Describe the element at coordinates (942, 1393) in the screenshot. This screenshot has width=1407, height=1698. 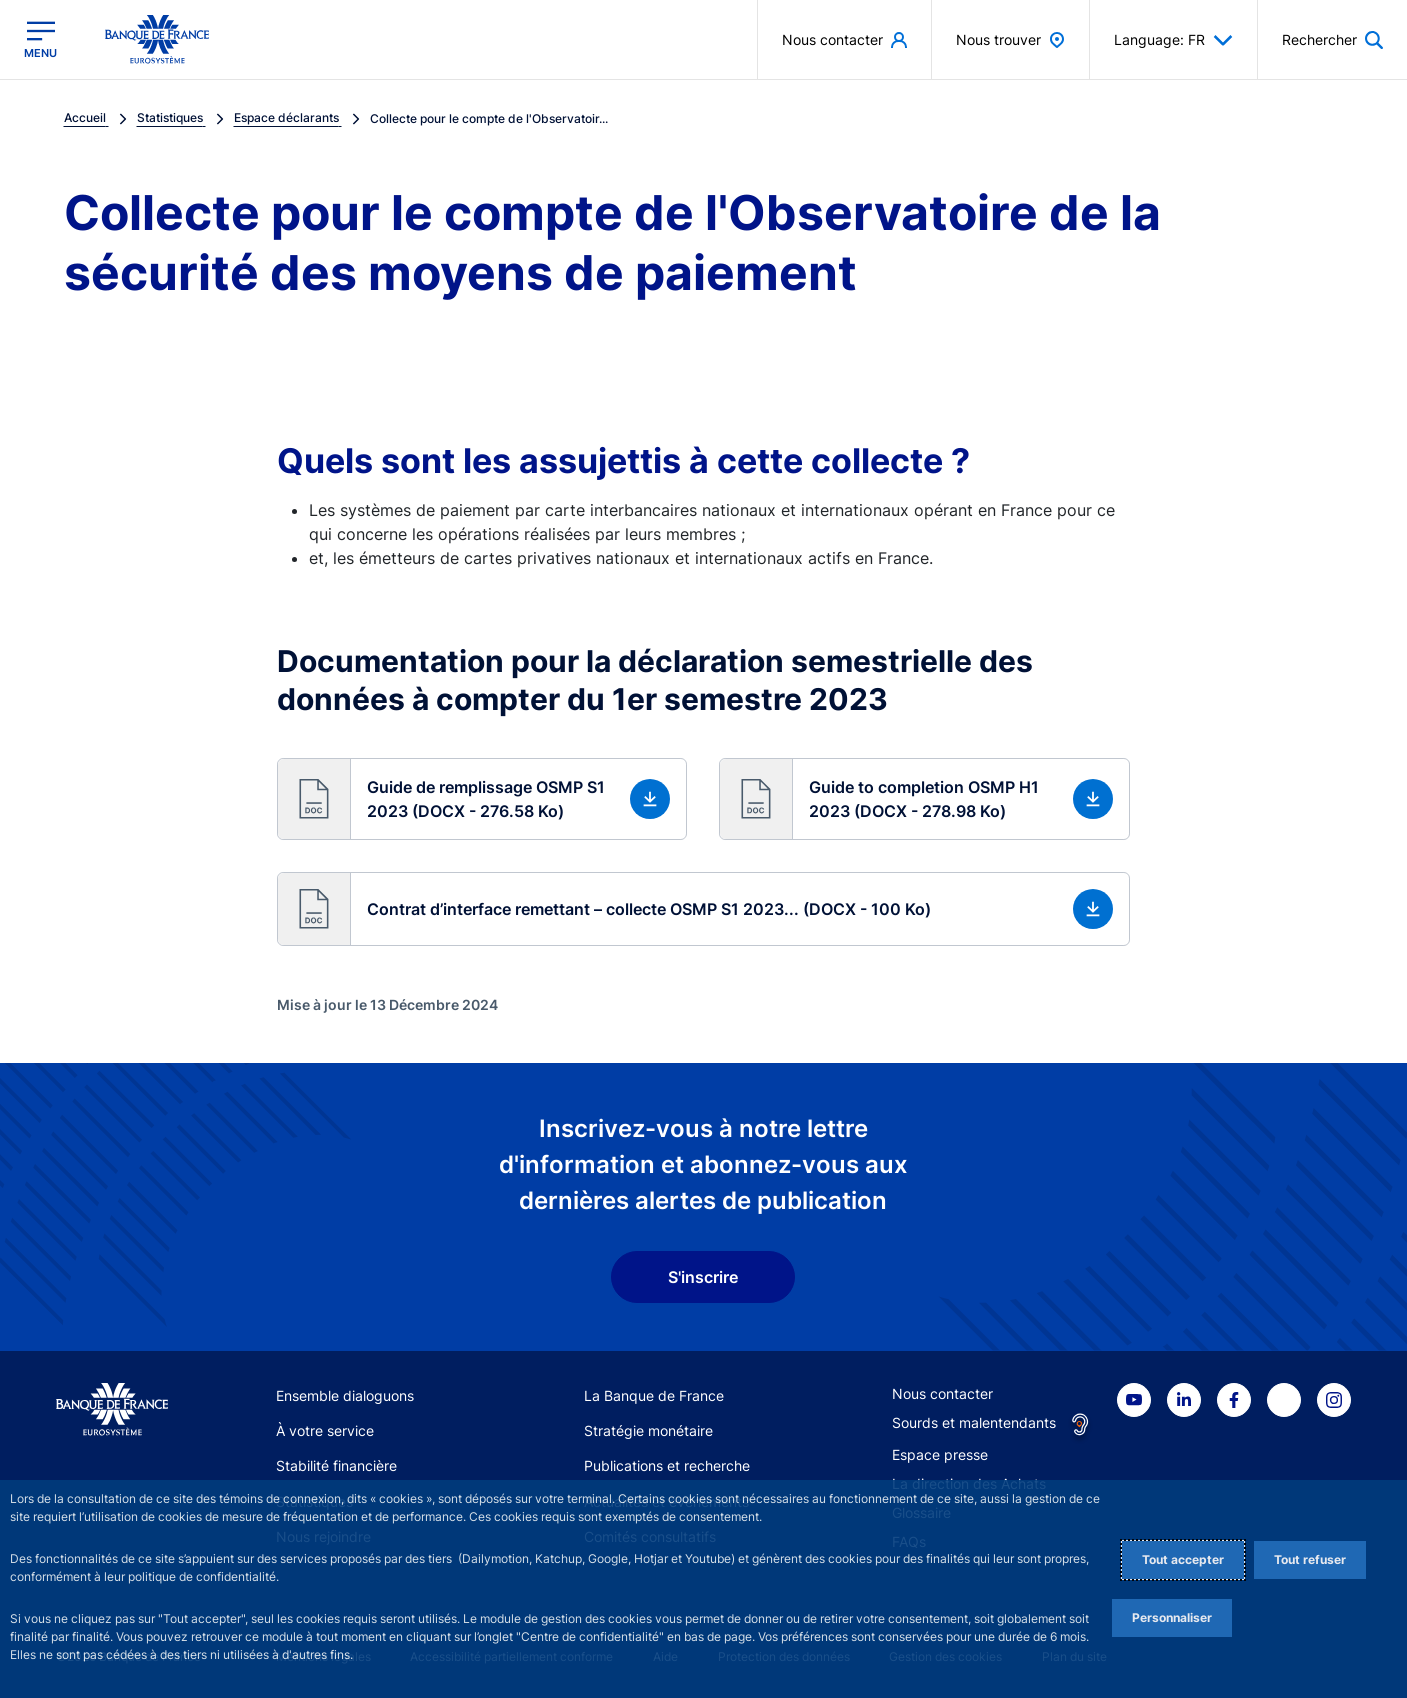
I see `Nous contacter` at that location.